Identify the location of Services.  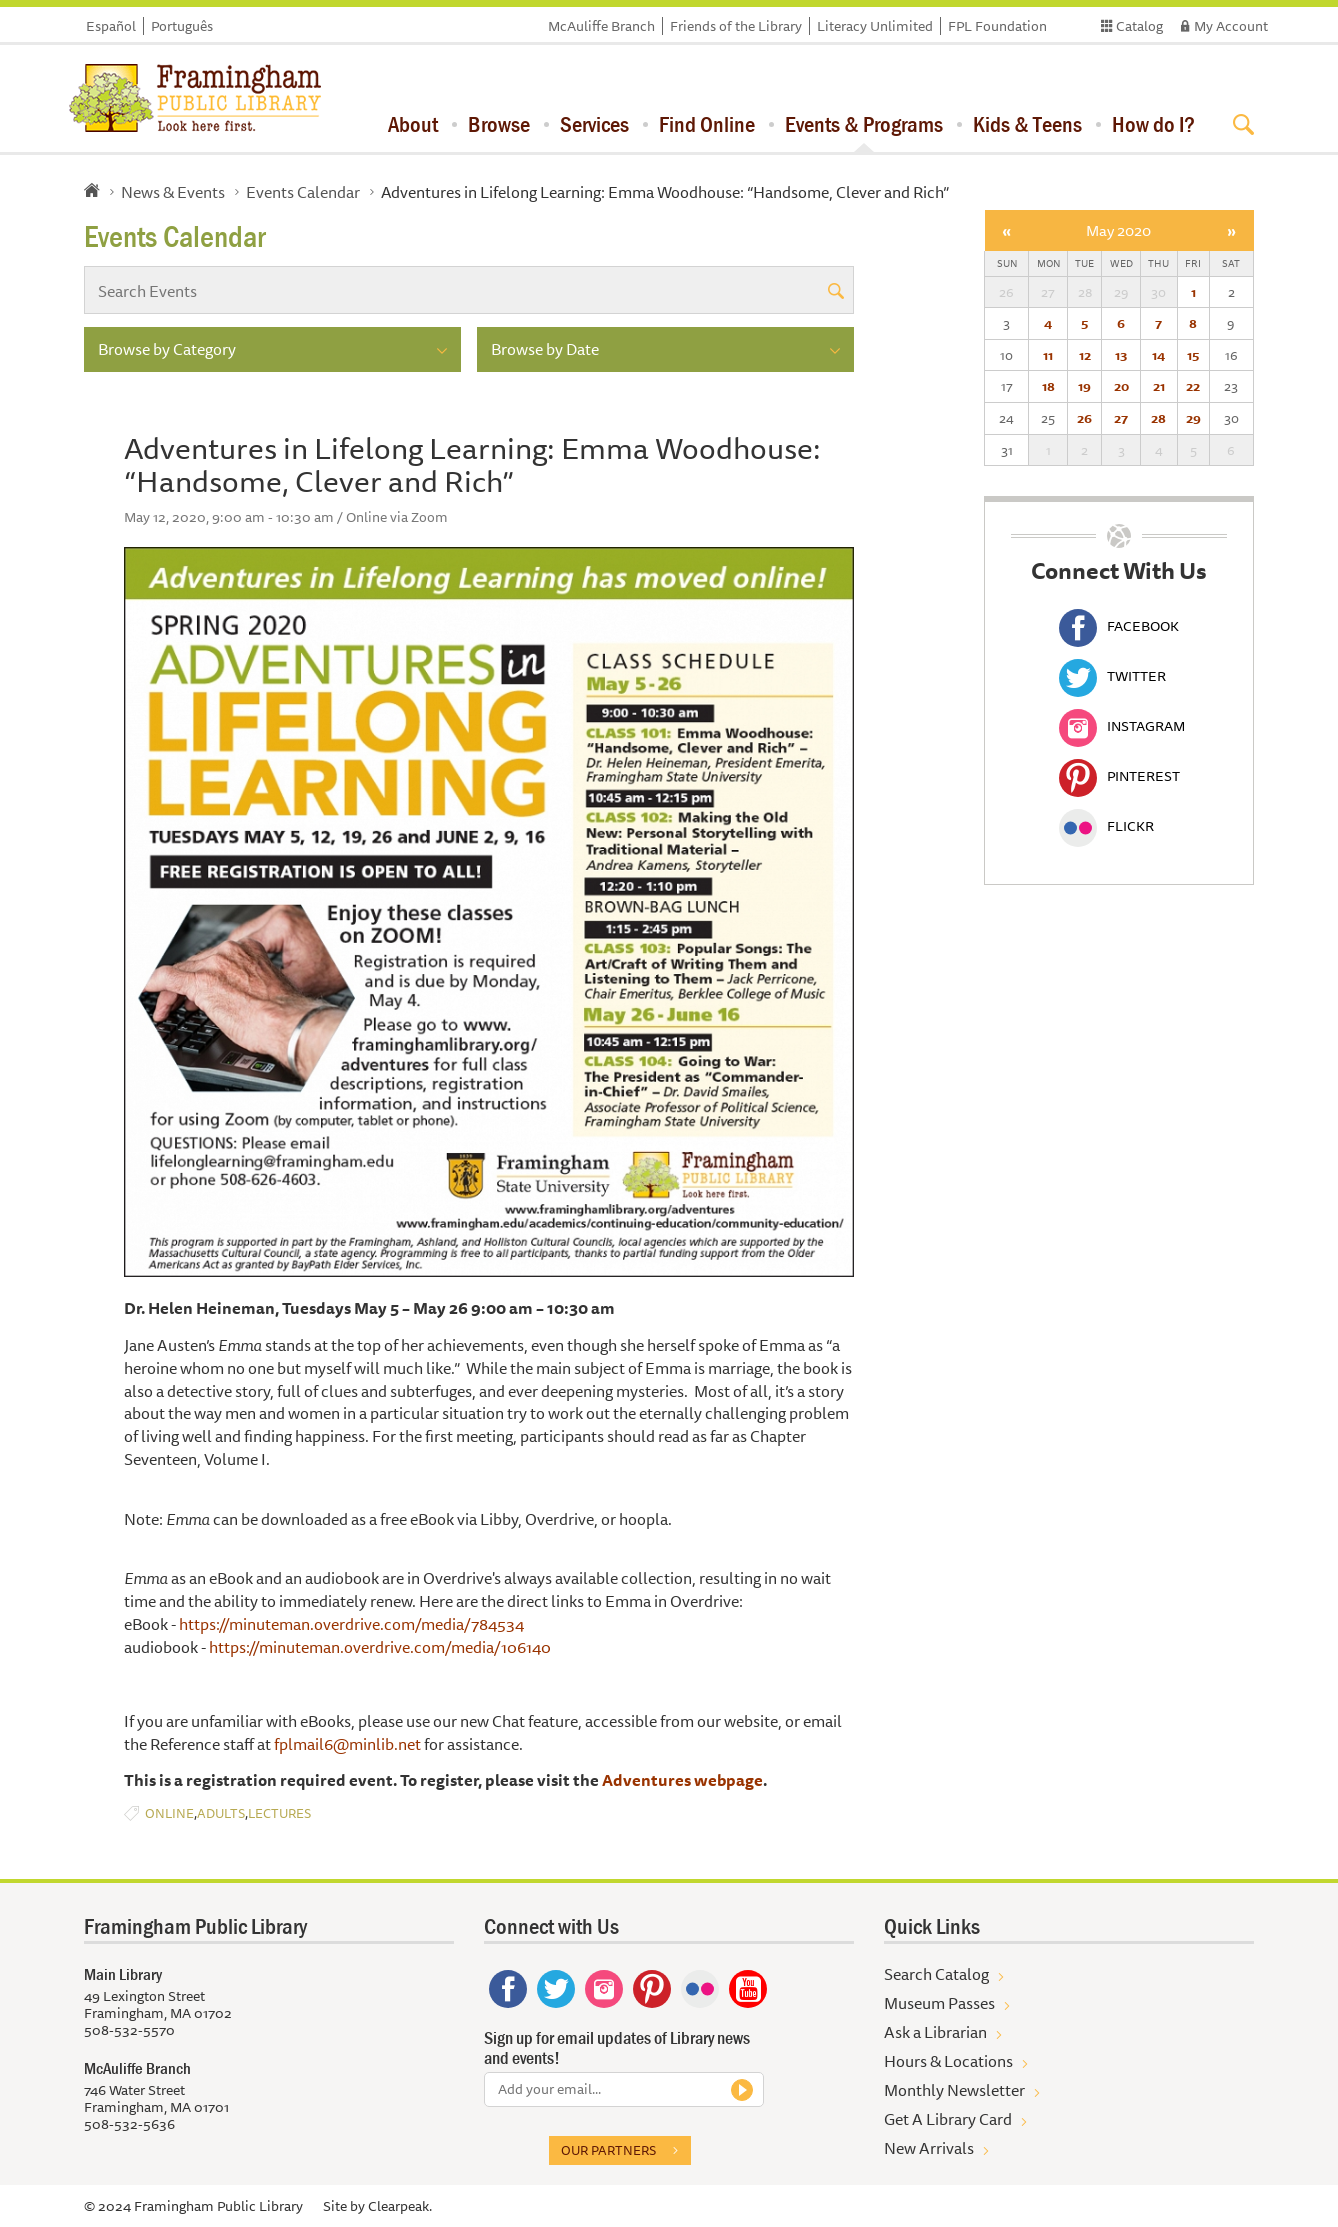
(594, 124).